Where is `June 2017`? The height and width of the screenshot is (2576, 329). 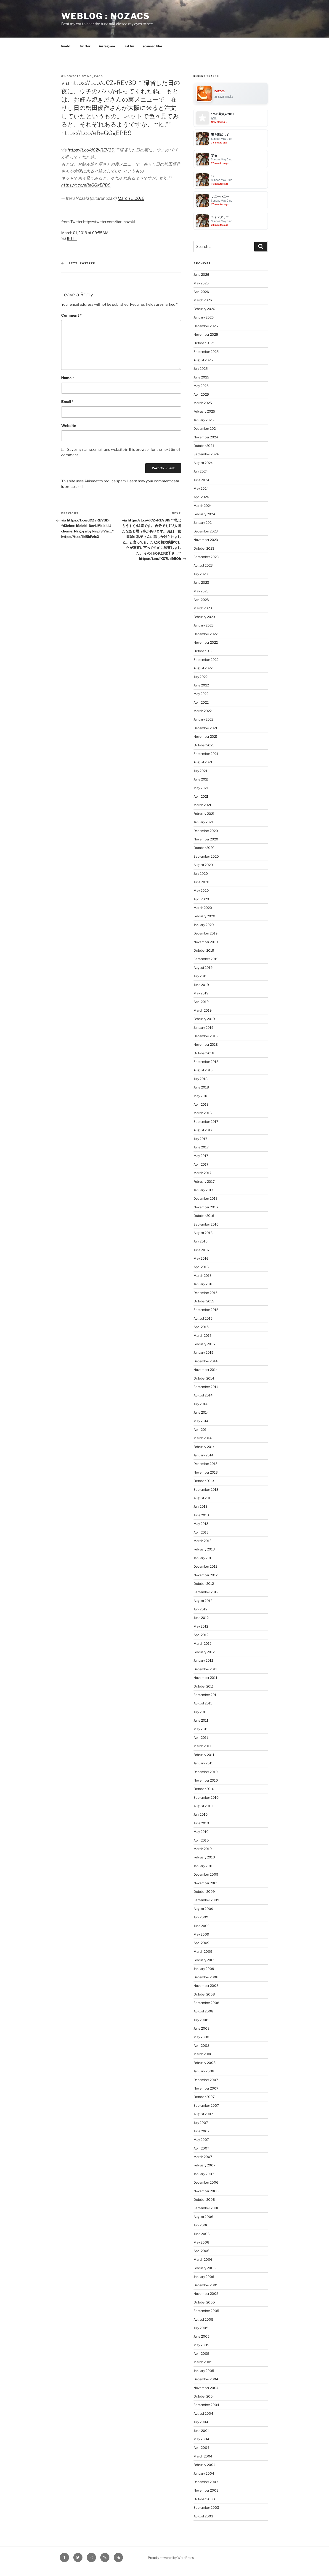
June 2017 is located at coordinates (201, 1154).